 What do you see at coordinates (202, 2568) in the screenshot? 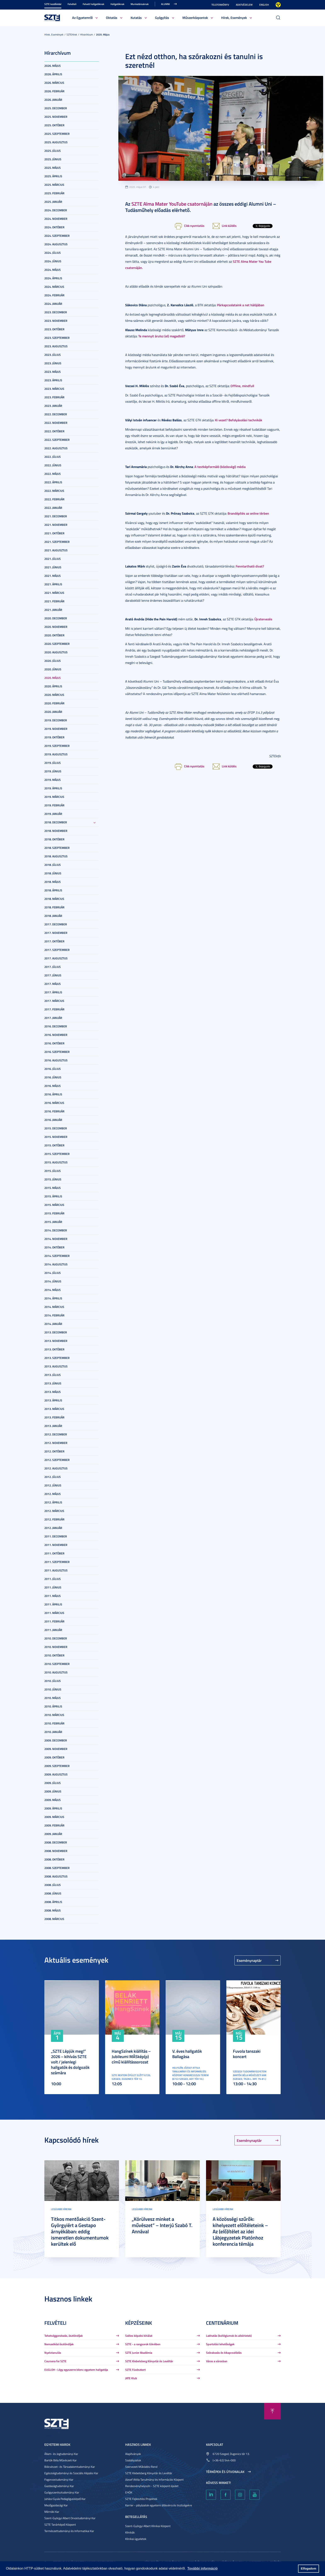
I see `További információ [button]` at bounding box center [202, 2568].